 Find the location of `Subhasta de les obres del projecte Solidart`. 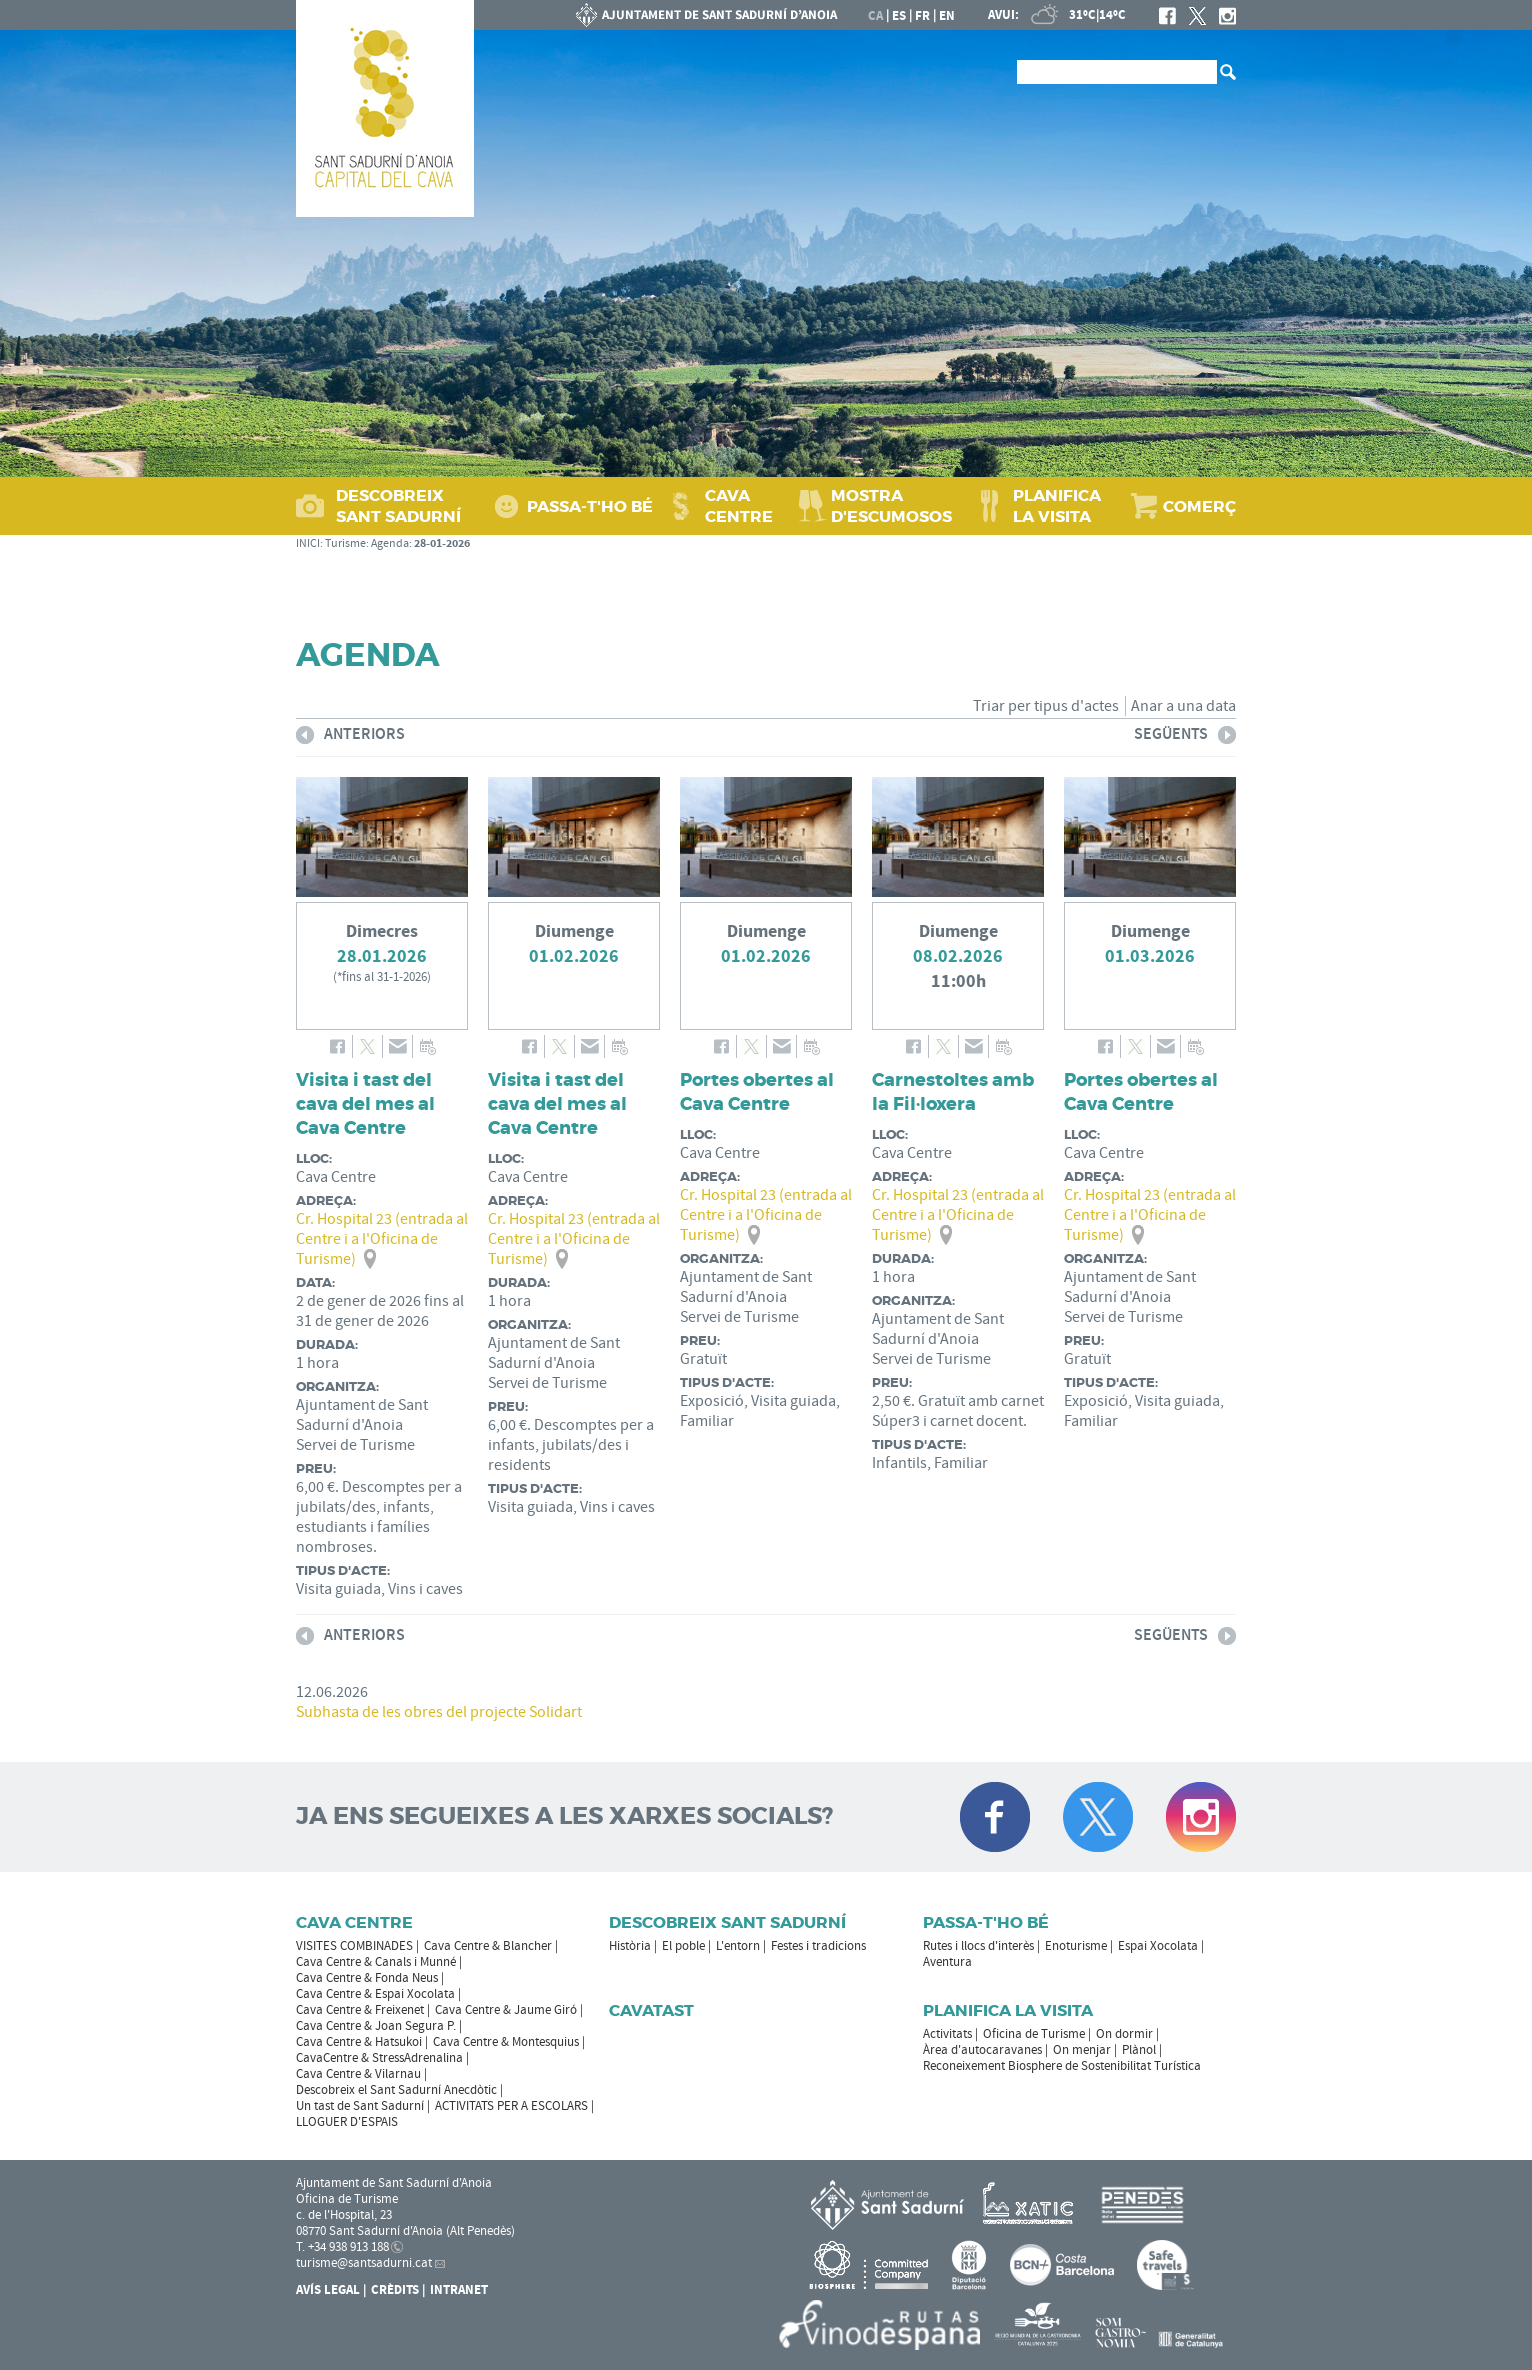

Subhasta de les obres del projecte Solidart is located at coordinates (439, 1712).